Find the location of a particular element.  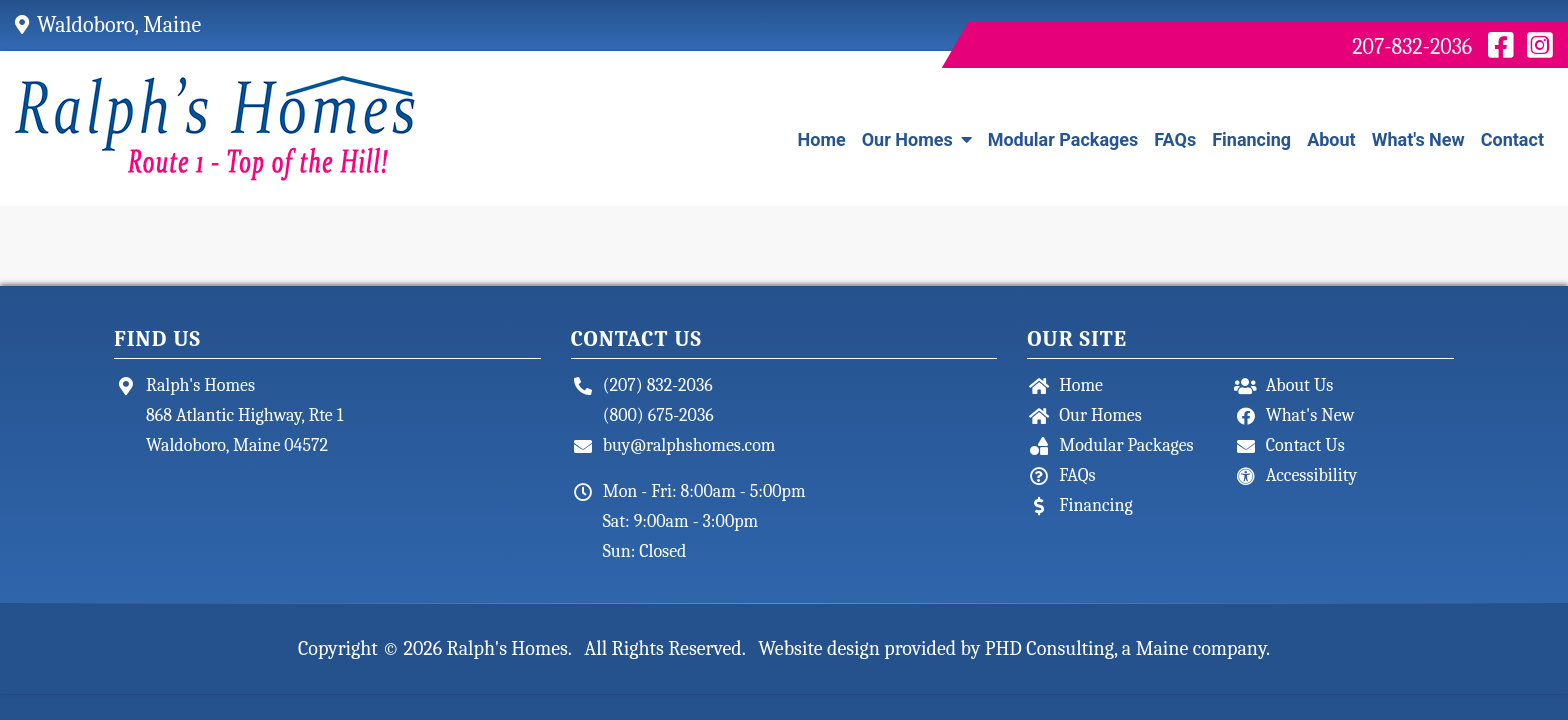

PHD Consulting [This link opens in a new tab.] is located at coordinates (1049, 648).